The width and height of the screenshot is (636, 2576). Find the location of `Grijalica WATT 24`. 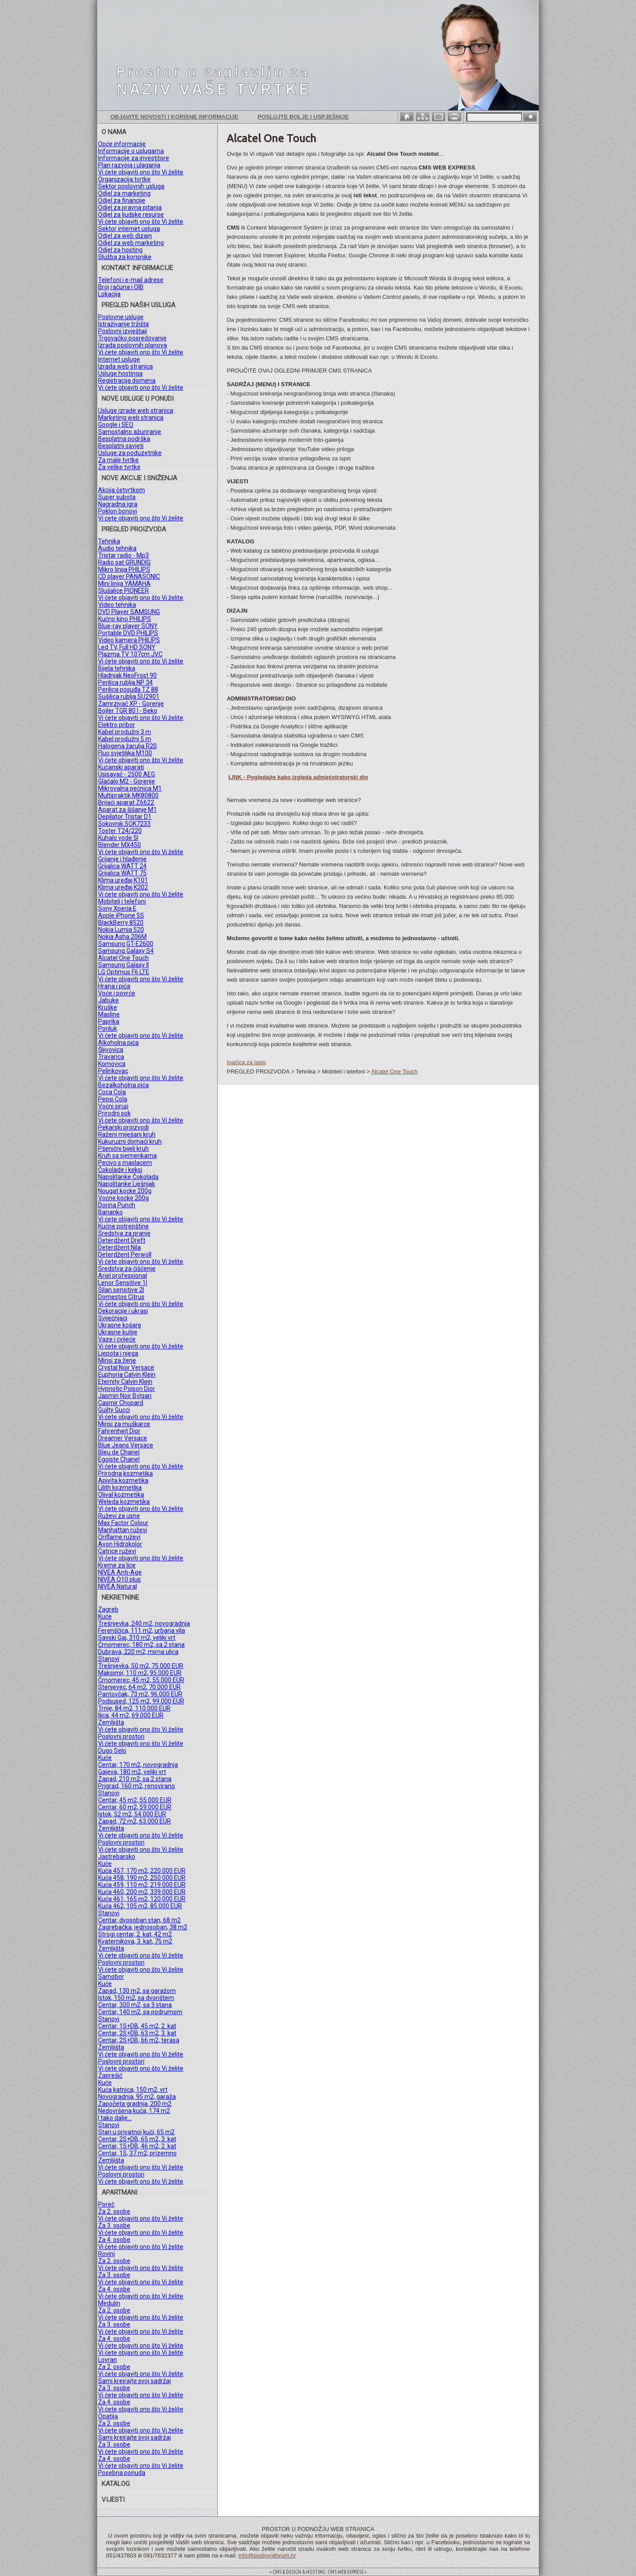

Grijalica WATT 24 is located at coordinates (122, 866).